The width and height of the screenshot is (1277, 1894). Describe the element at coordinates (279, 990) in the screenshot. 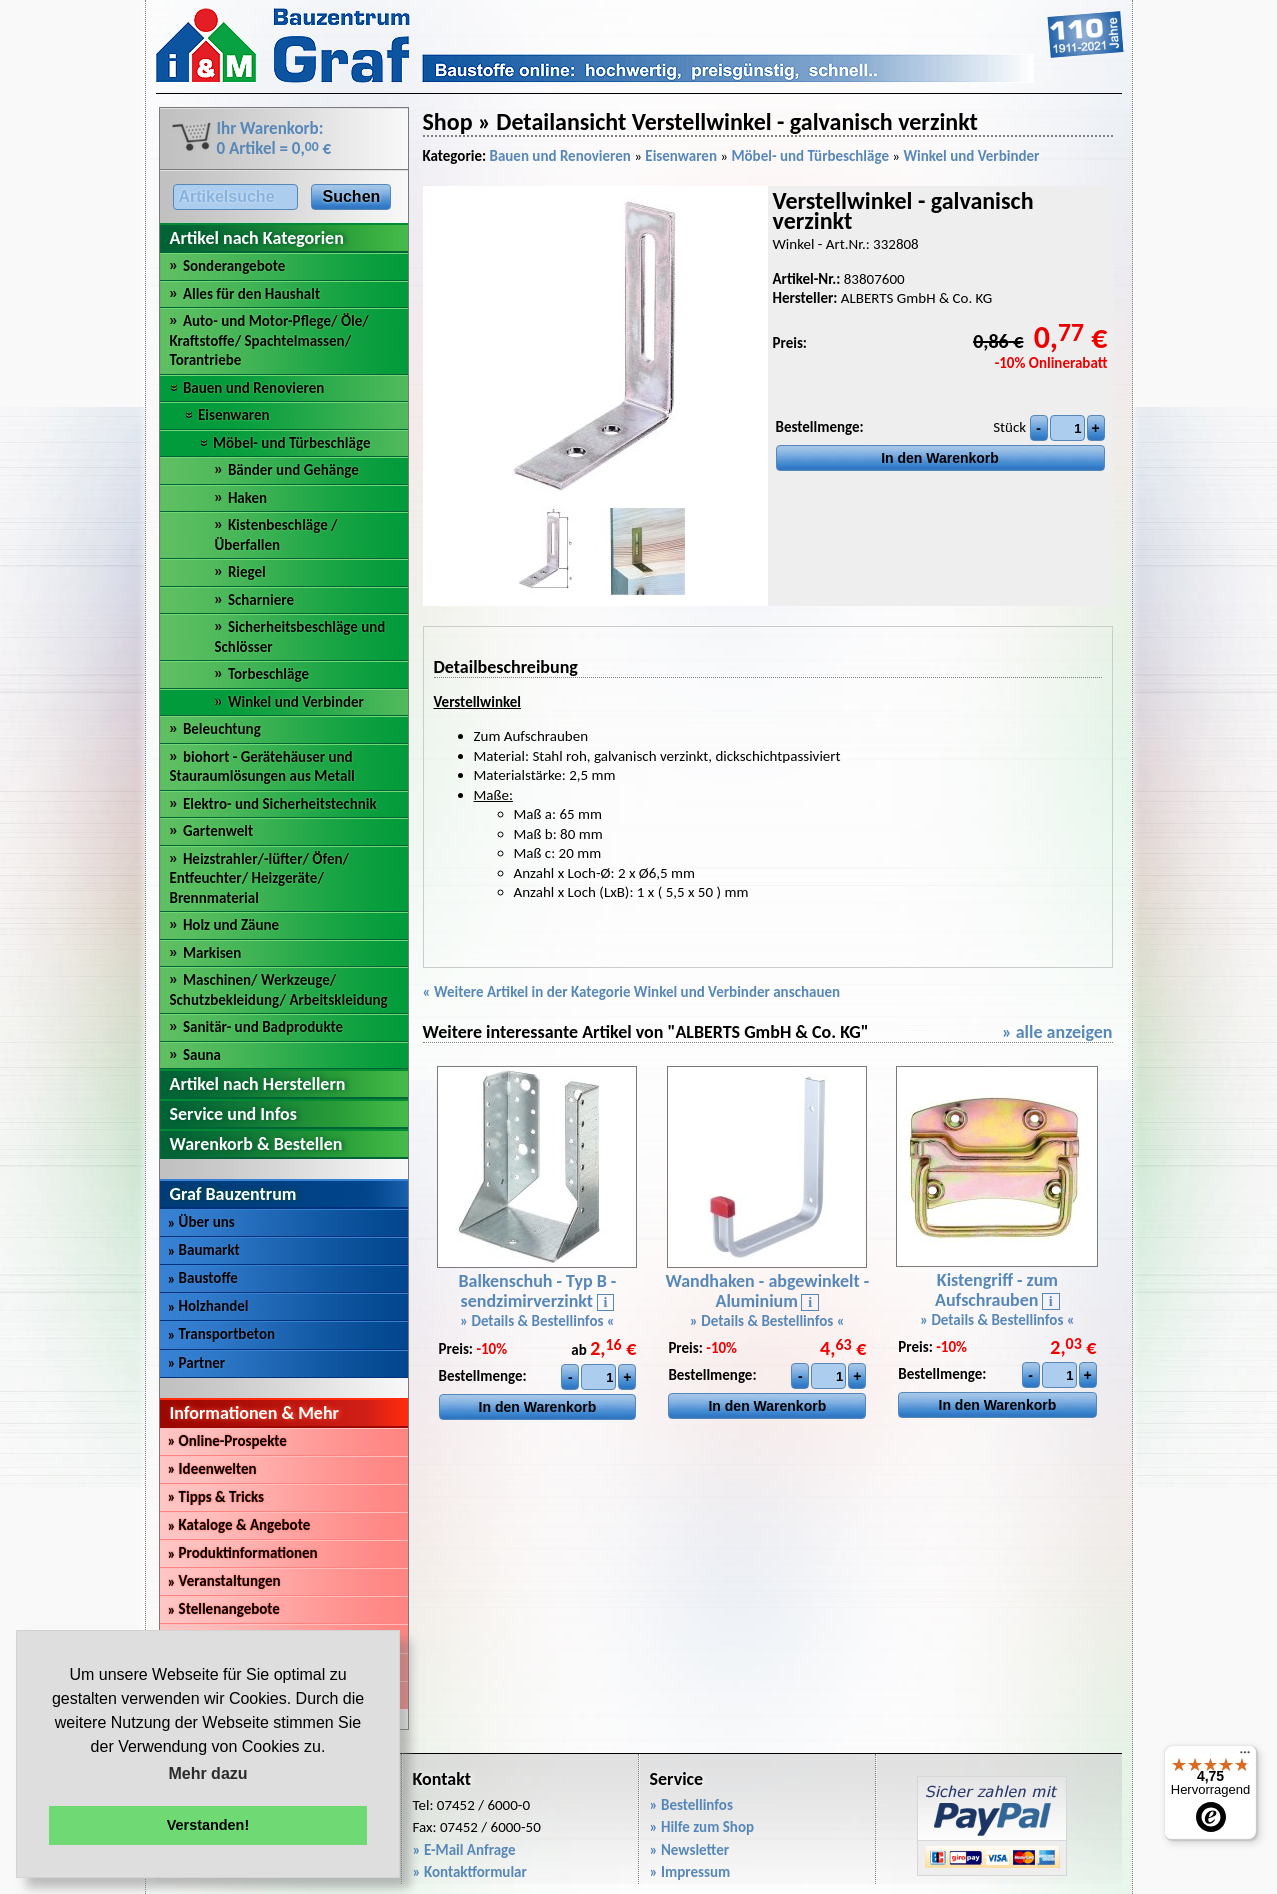

I see `Maschinen/ Werkzeuge/ Schutzbekleidung/ Arbeitskleidung` at that location.